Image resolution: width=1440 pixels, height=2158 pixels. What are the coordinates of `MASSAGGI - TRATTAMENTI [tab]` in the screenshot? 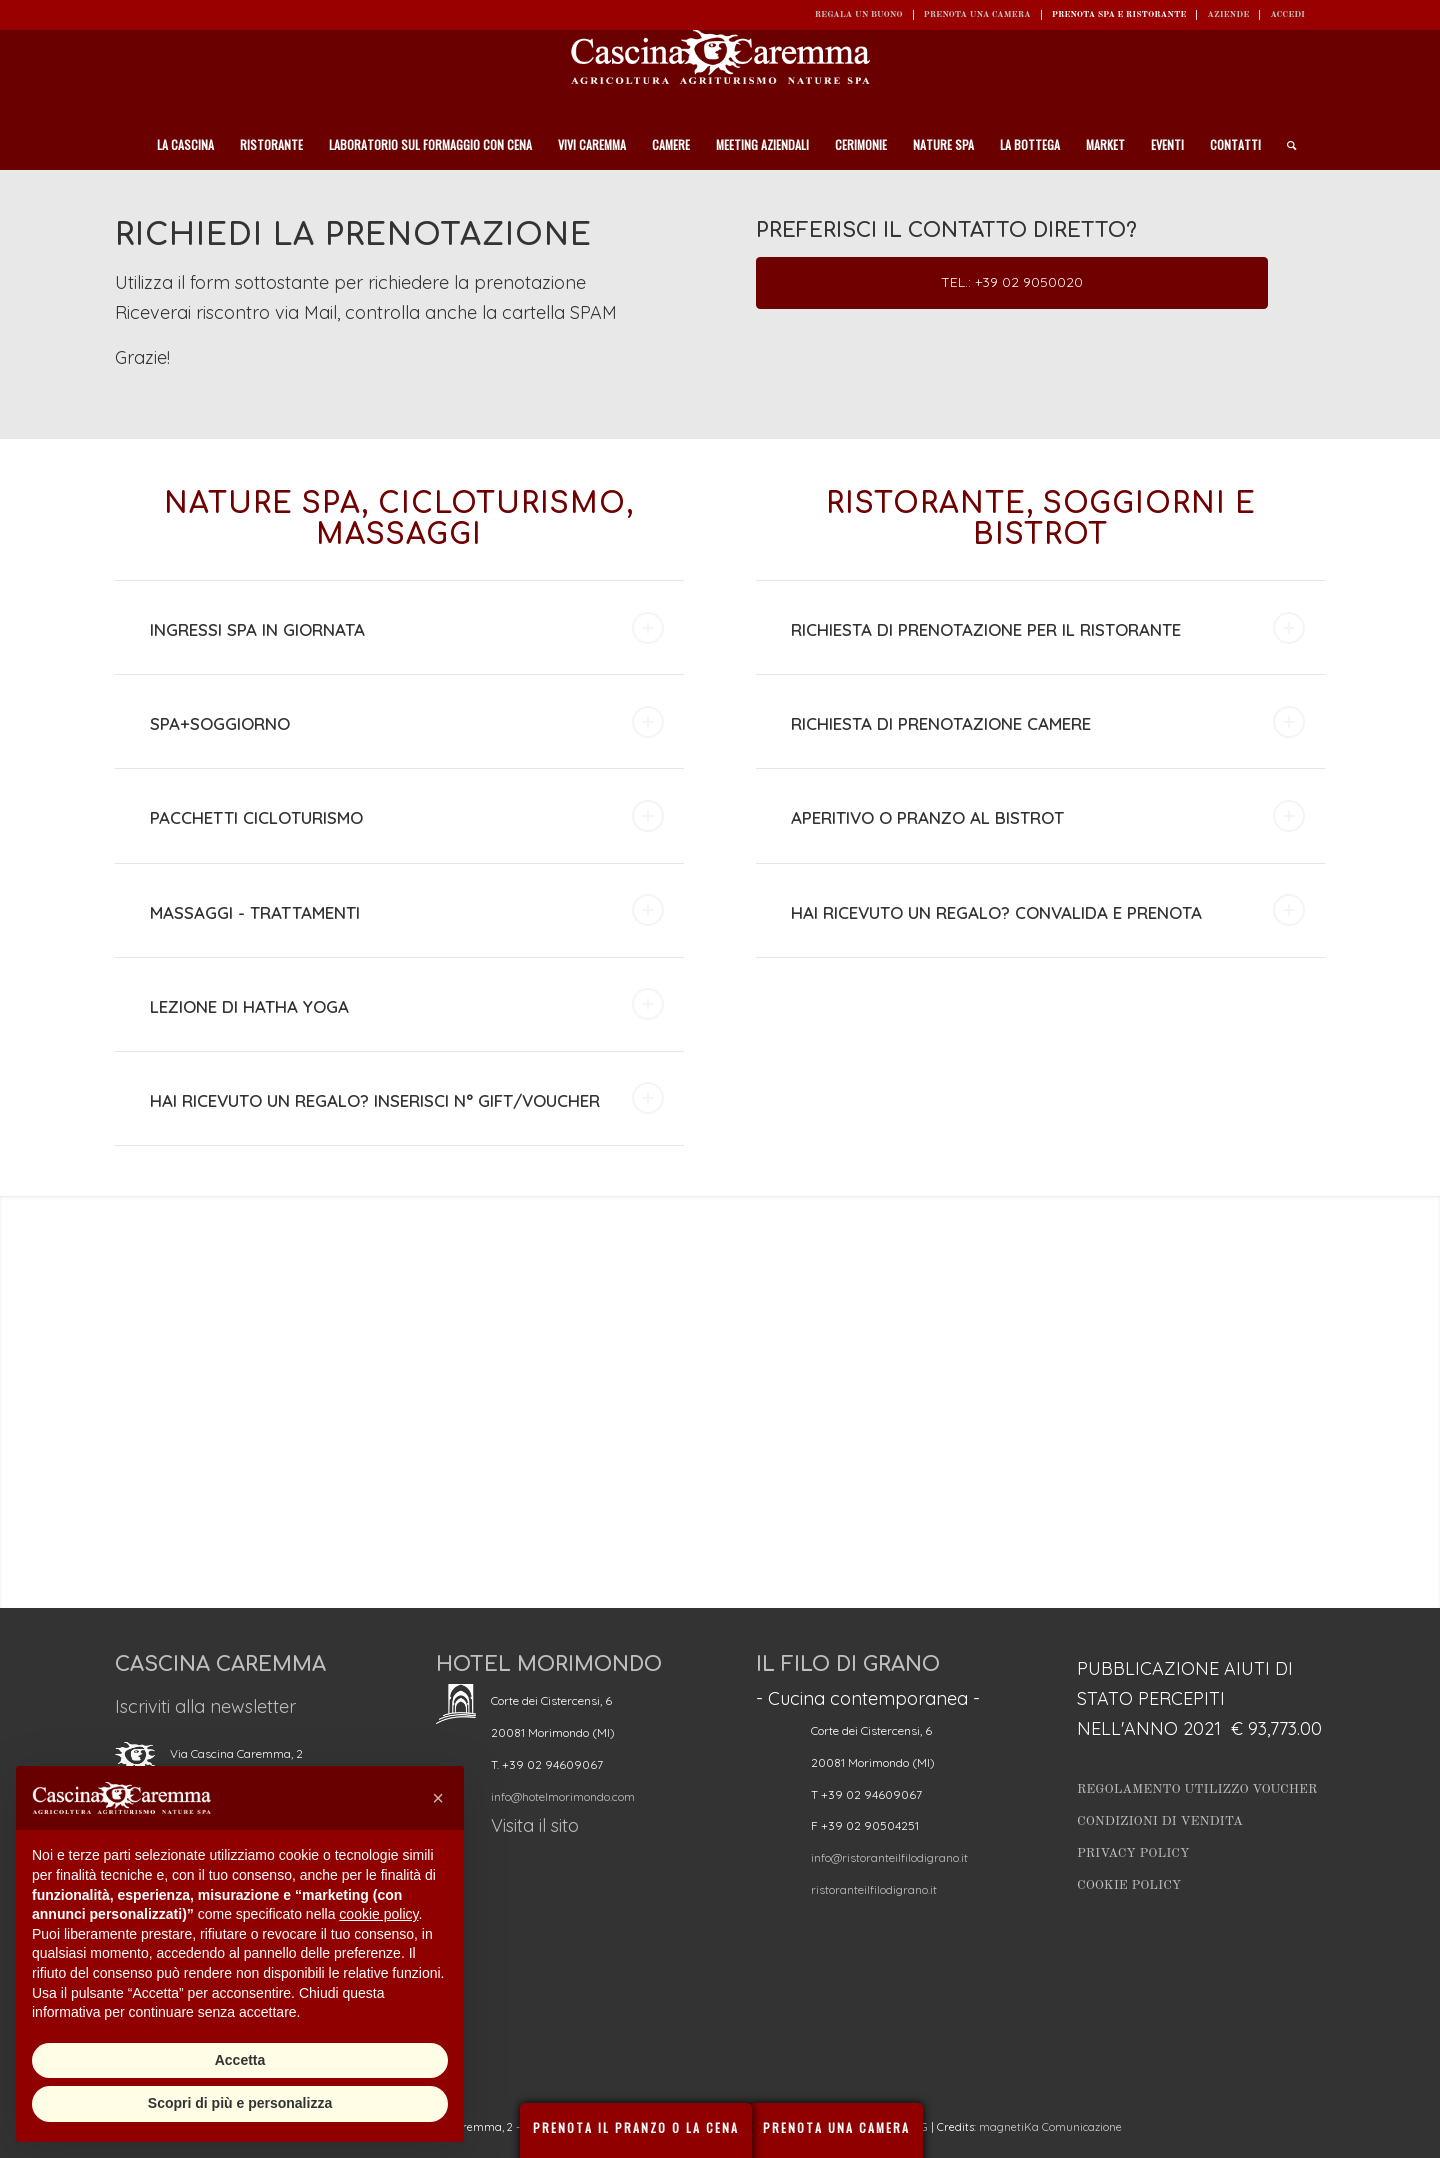 It's located at (407, 910).